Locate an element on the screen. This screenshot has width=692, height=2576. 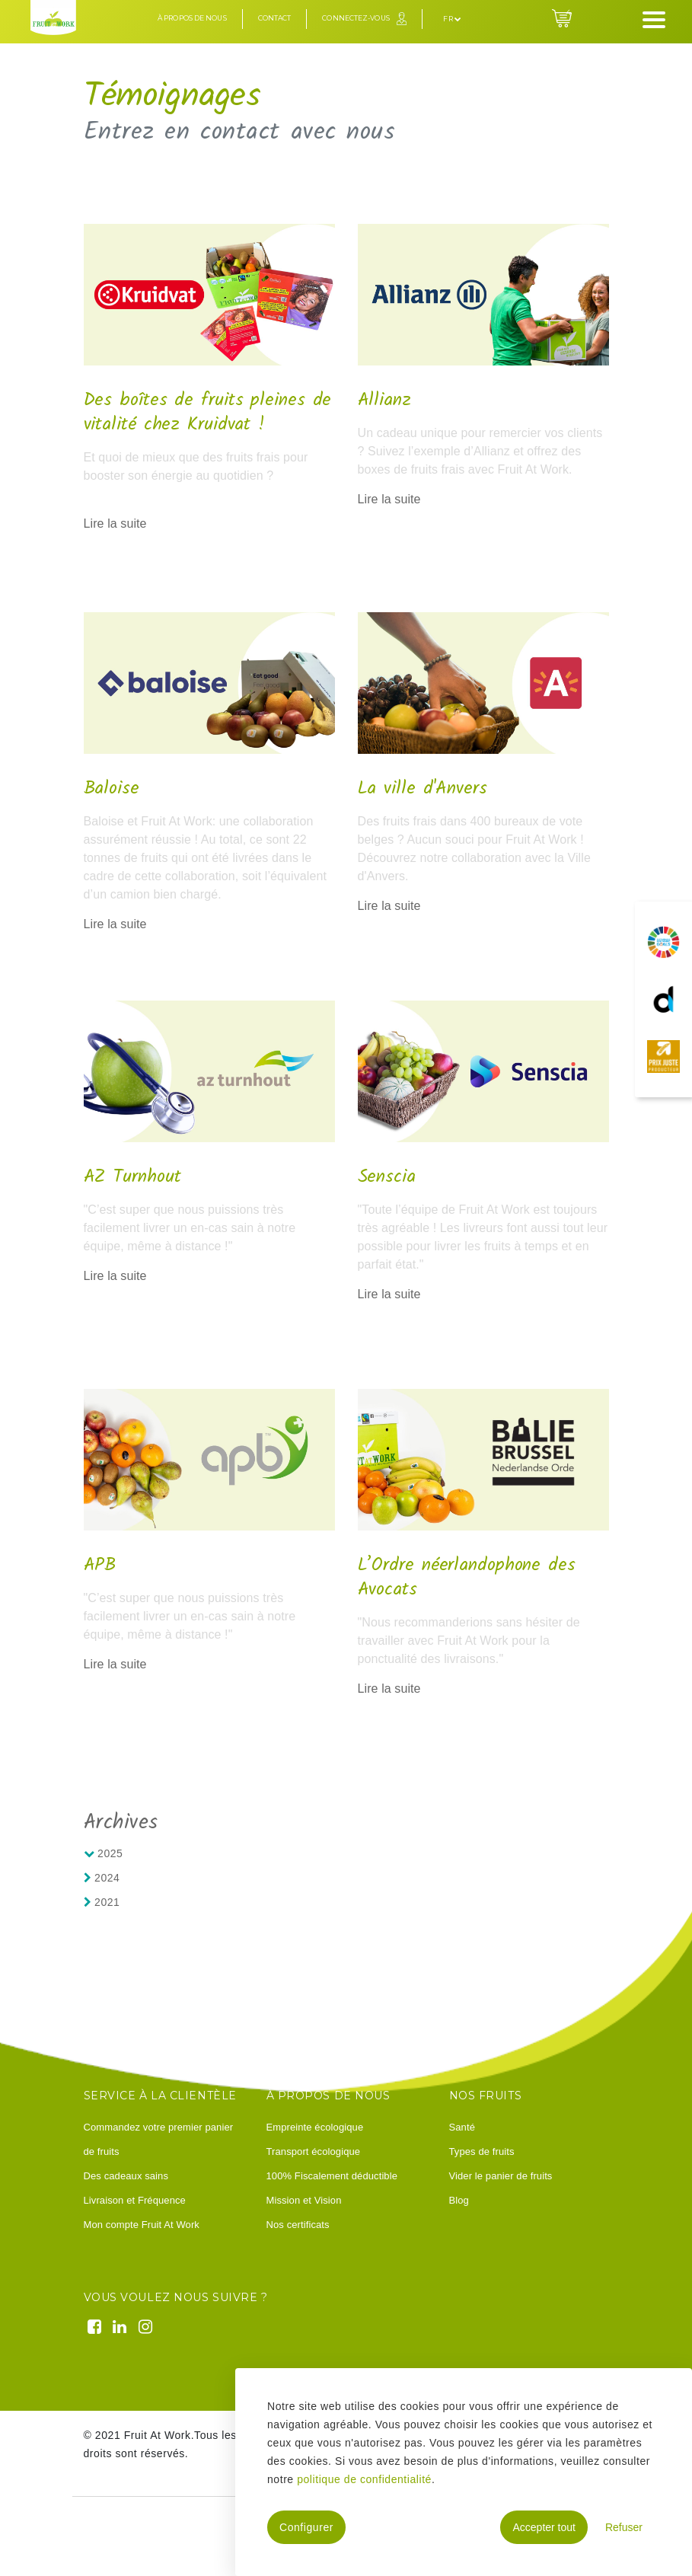
Empreinte écologique is located at coordinates (315, 2127).